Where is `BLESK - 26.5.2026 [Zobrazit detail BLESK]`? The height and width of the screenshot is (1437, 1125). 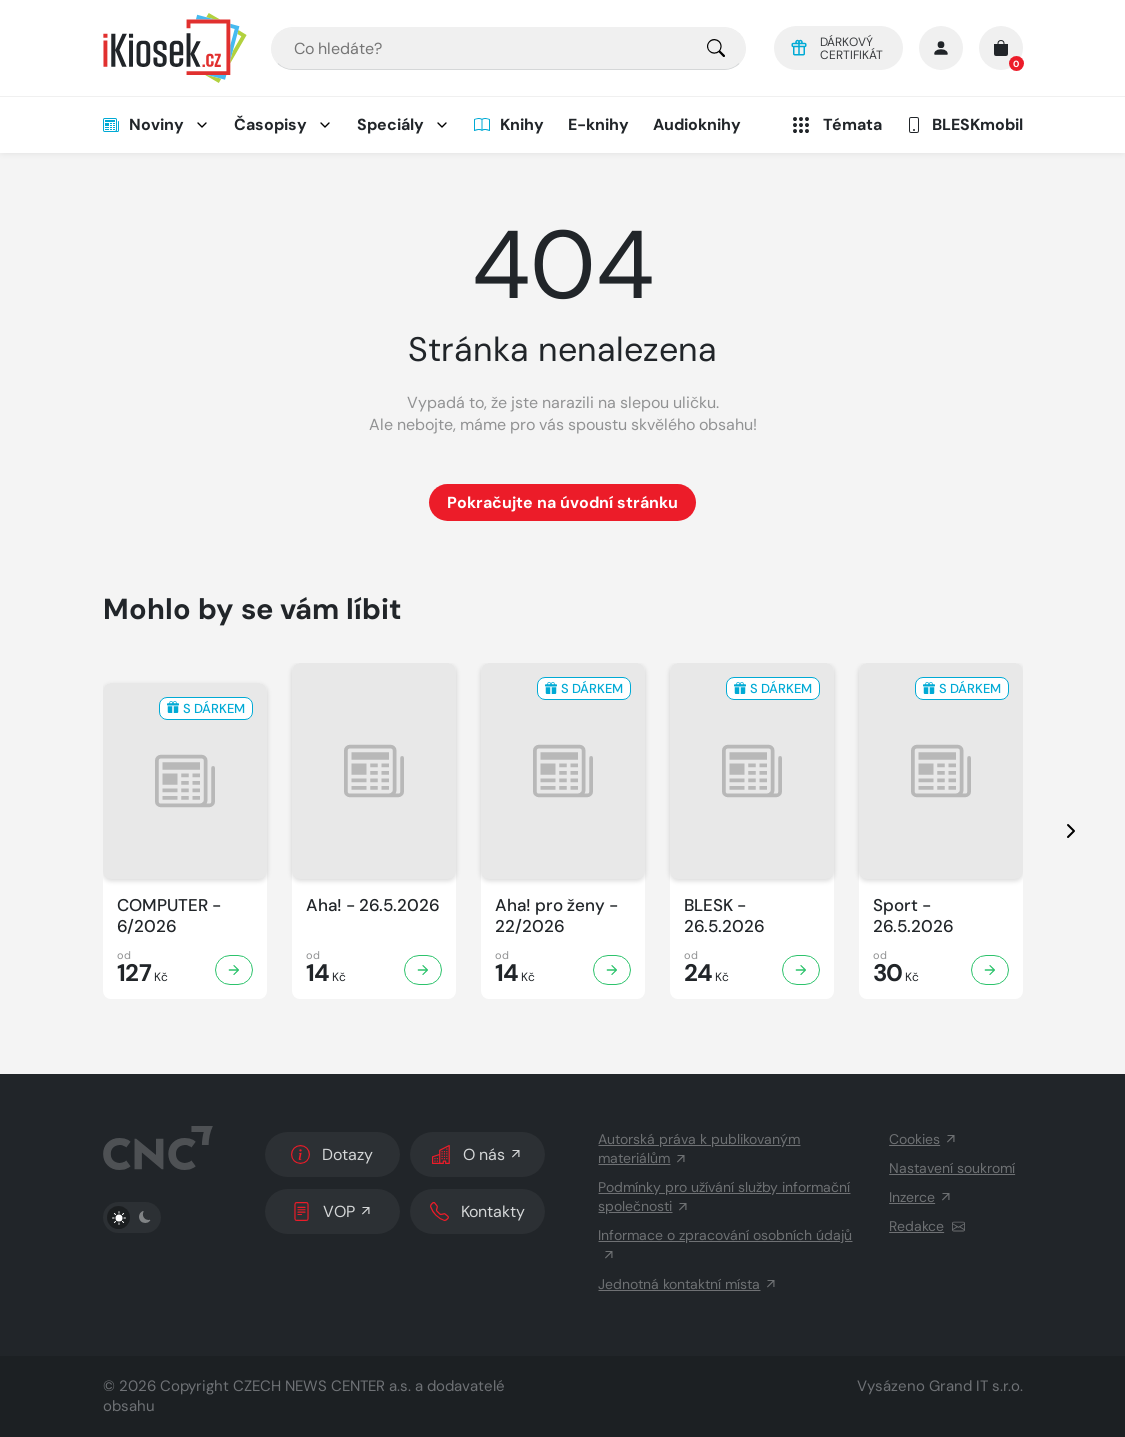
BLESK - 26.5.2026 [Zobrazit detail BLESK] is located at coordinates (724, 916).